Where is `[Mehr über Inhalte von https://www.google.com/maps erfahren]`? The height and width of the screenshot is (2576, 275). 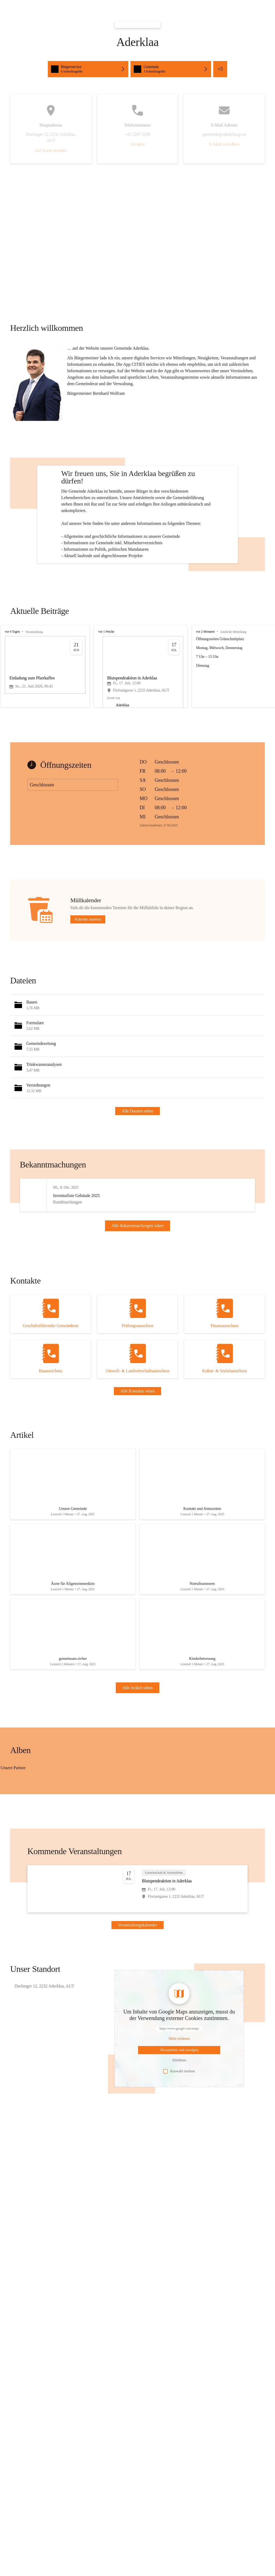 [Mehr über Inhalte von https://www.google.com/maps erfahren] is located at coordinates (179, 2109).